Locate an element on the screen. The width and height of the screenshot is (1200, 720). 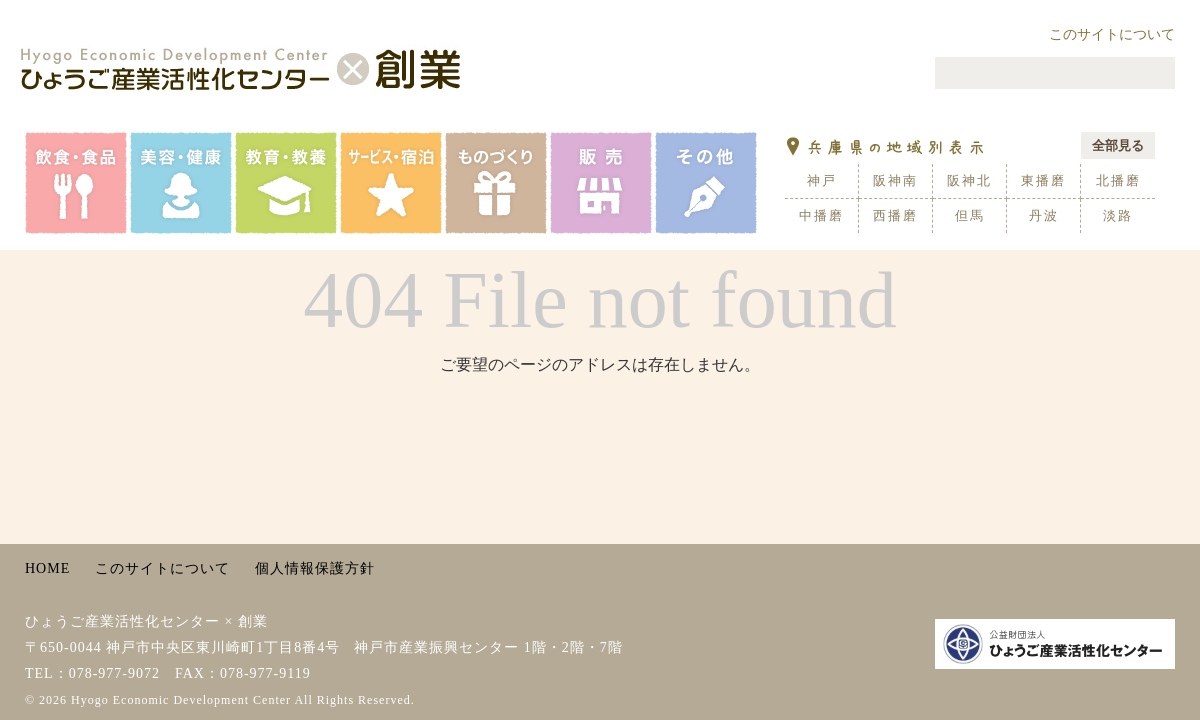
中播磨 is located at coordinates (821, 215).